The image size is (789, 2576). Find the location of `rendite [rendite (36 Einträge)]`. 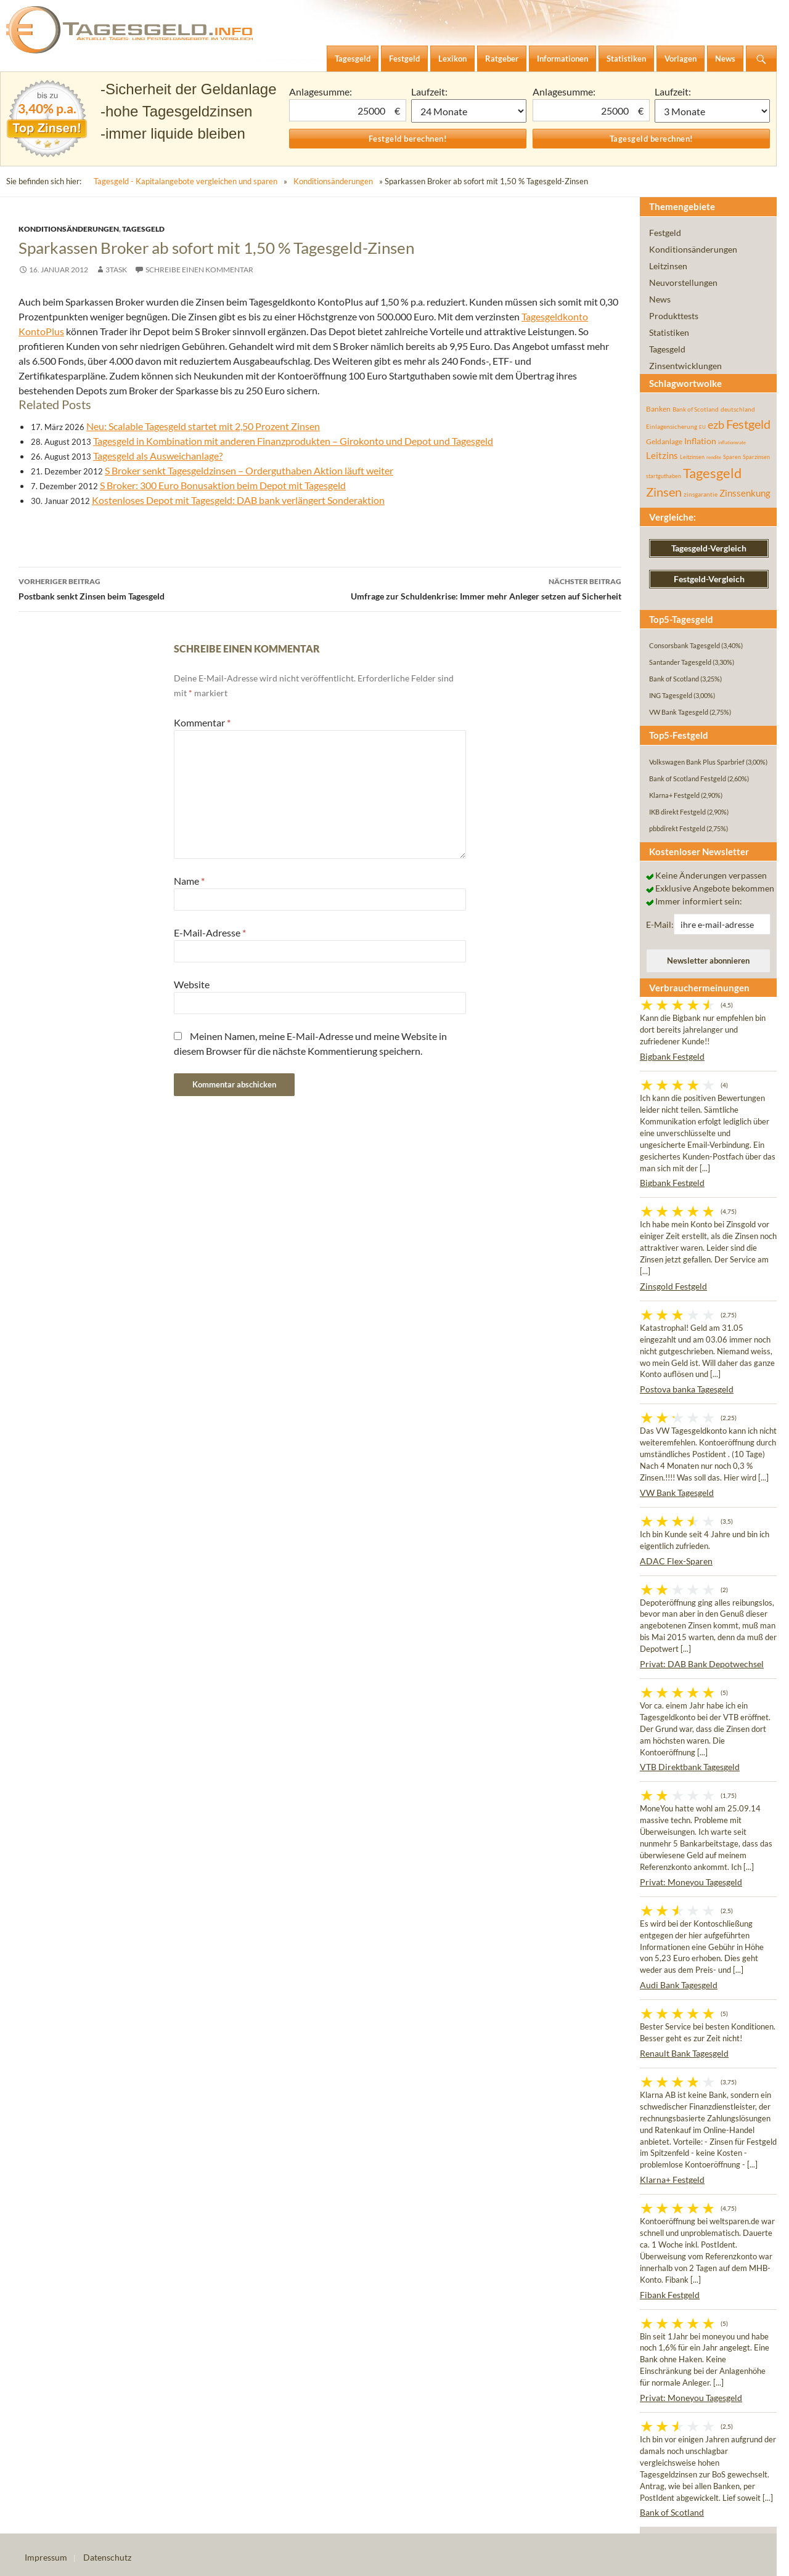

rendite [rendite (36 Einträge)] is located at coordinates (713, 457).